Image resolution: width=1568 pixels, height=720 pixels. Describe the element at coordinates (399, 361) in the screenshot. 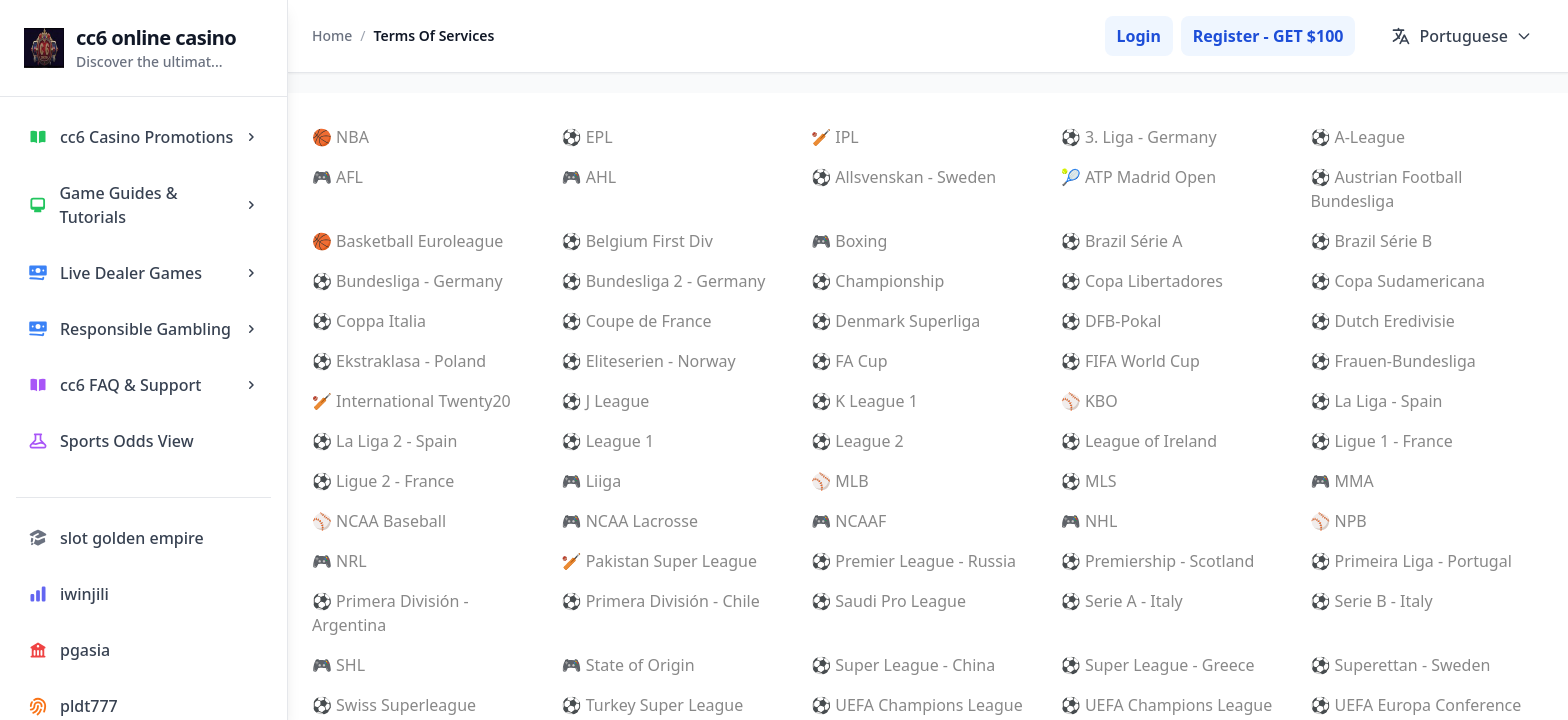

I see `⚽ Ekstraklasa - Poland` at that location.